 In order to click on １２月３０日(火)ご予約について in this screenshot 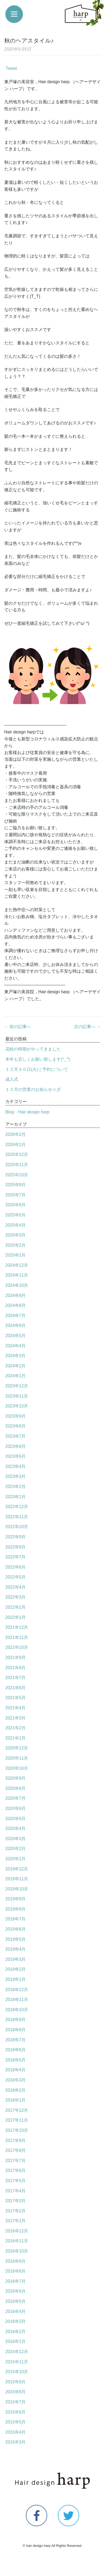, I will do `click(36, 1069)`.